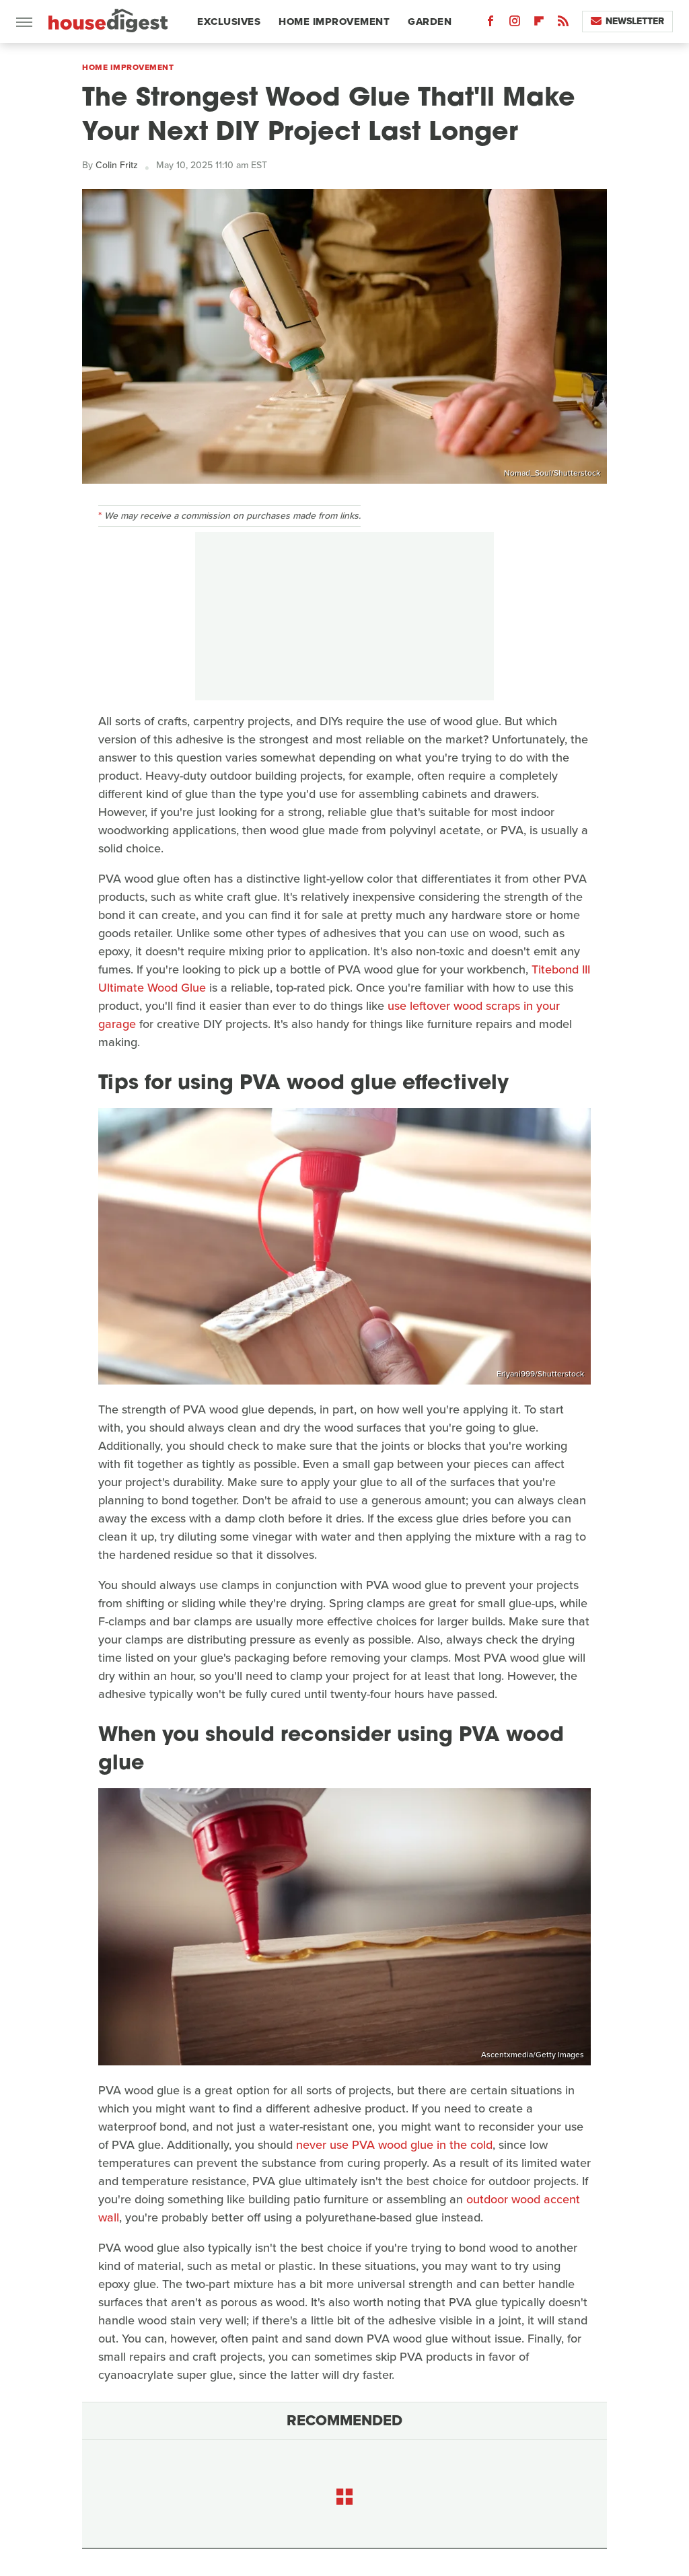 The image size is (689, 2576). What do you see at coordinates (514, 24) in the screenshot?
I see `[Instagram]` at bounding box center [514, 24].